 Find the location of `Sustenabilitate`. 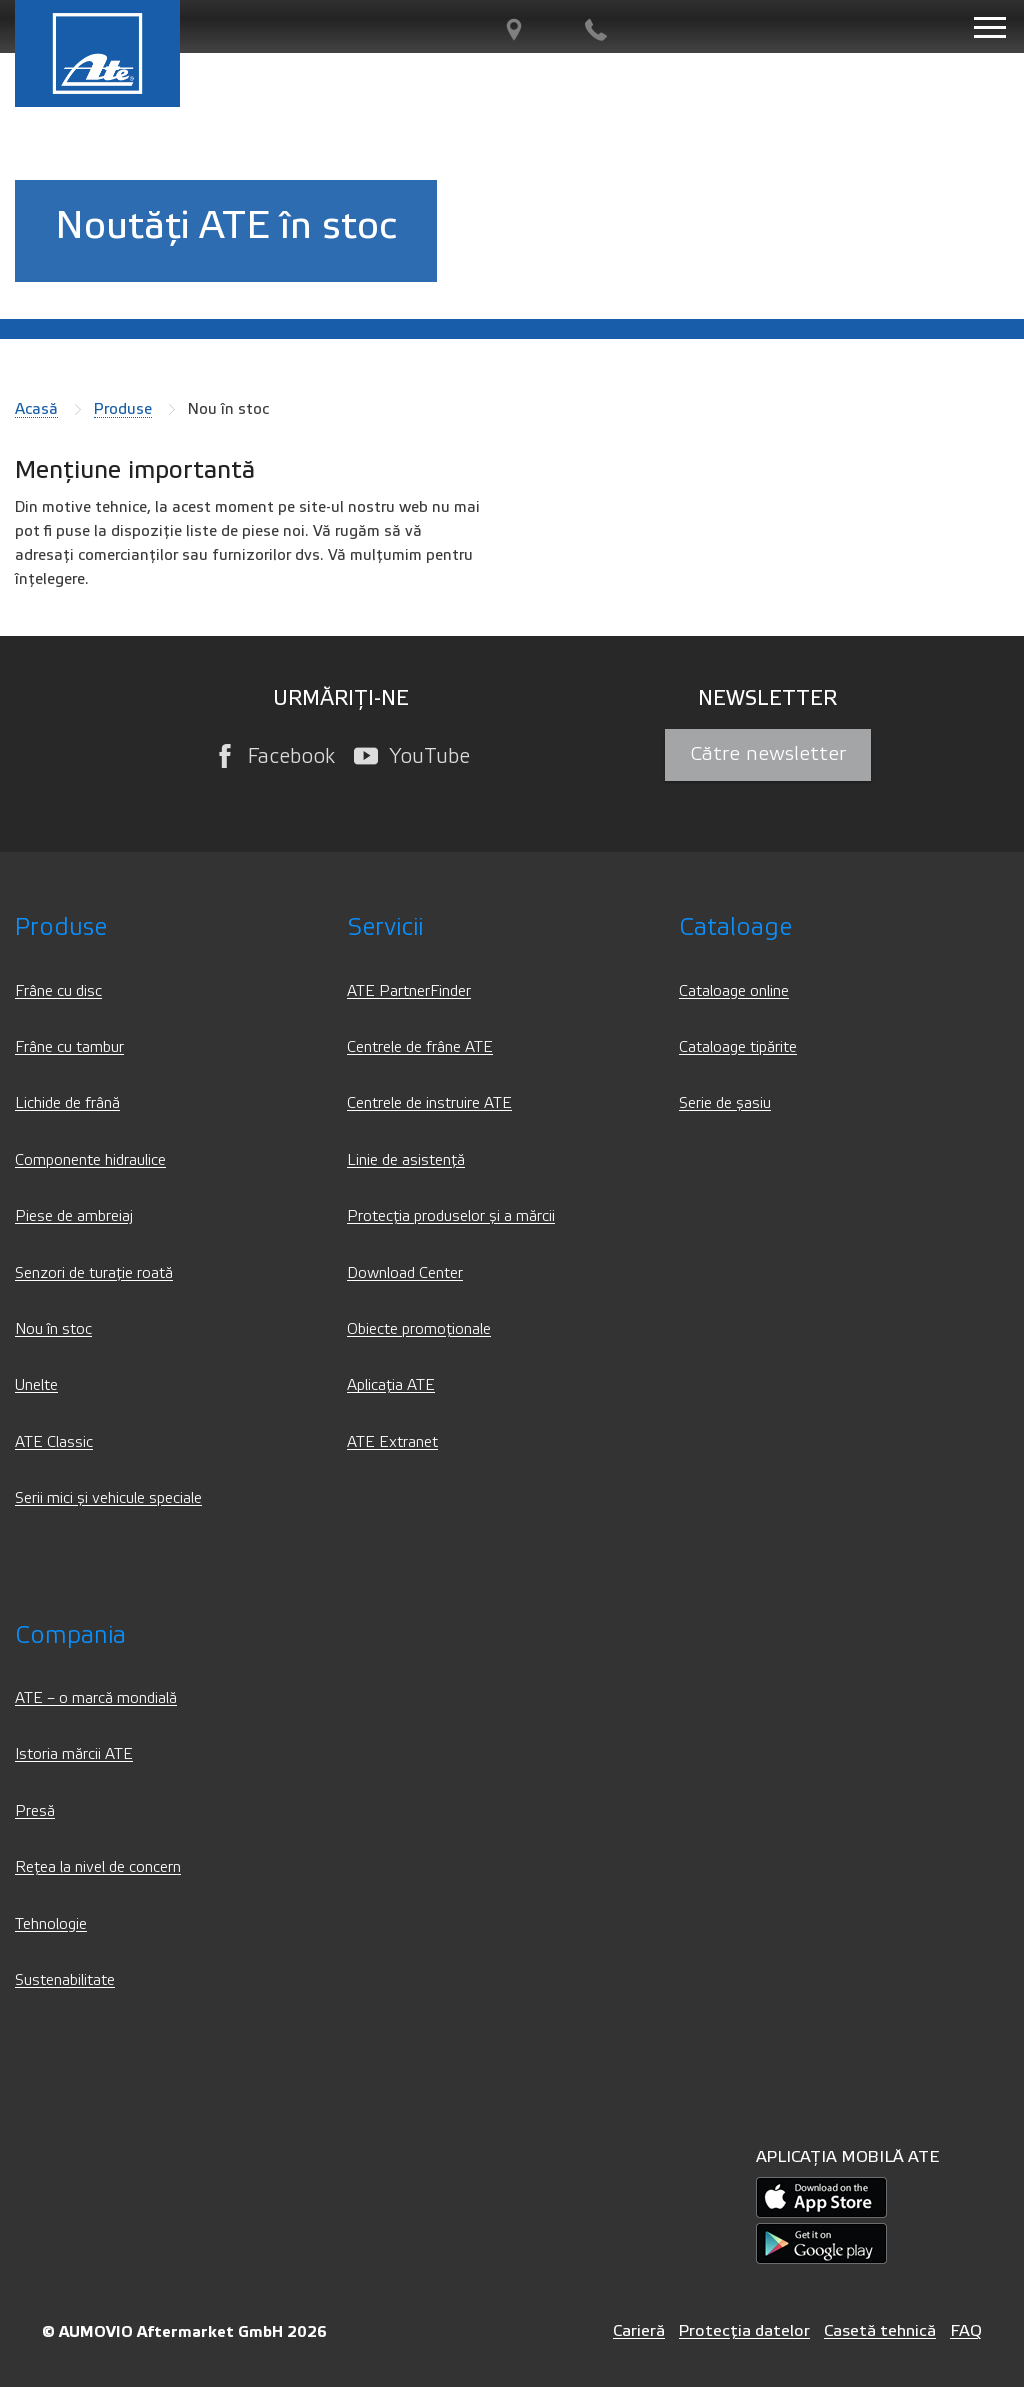

Sustenabilitate is located at coordinates (65, 1980).